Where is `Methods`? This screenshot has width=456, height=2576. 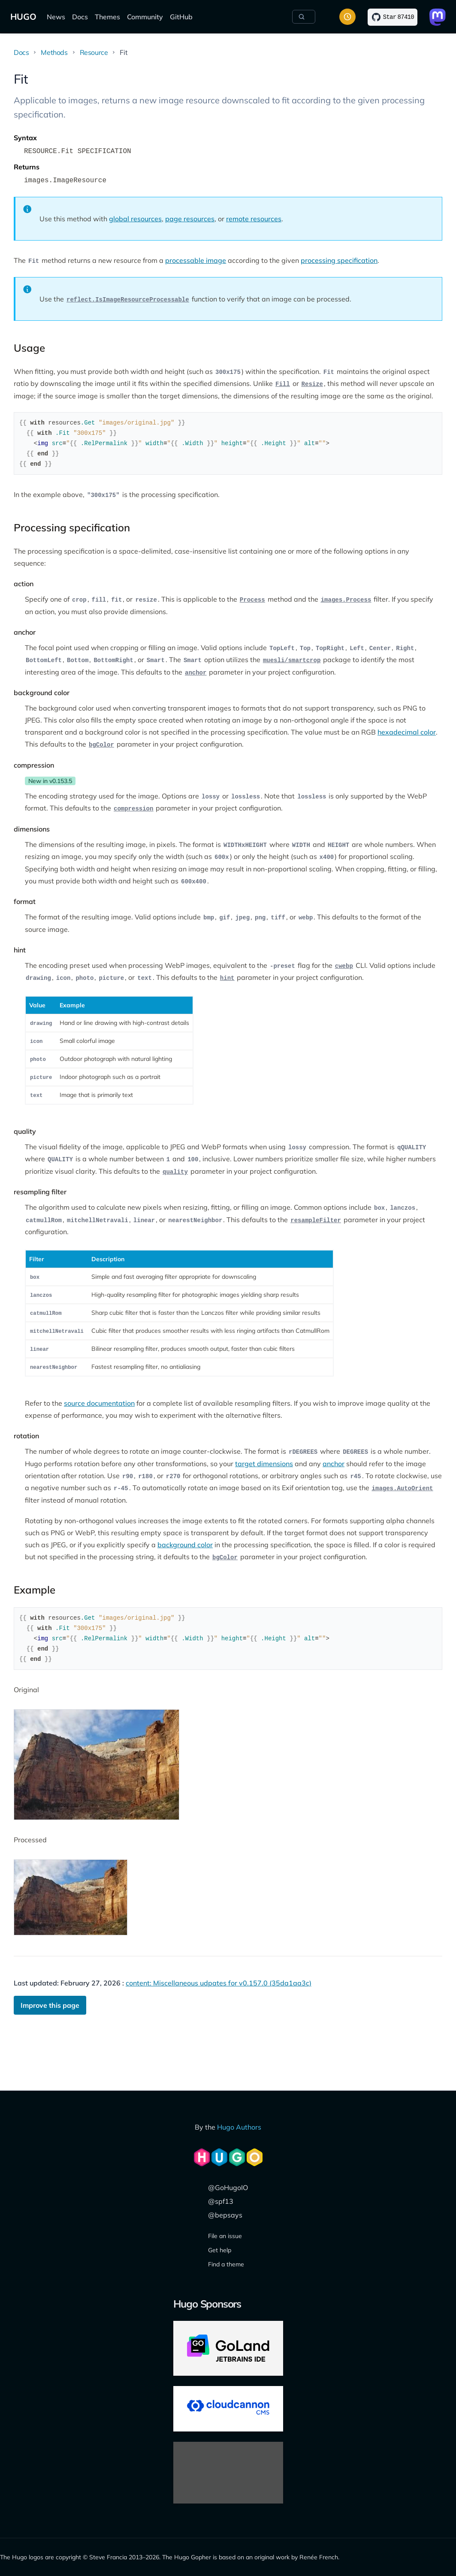 Methods is located at coordinates (54, 52).